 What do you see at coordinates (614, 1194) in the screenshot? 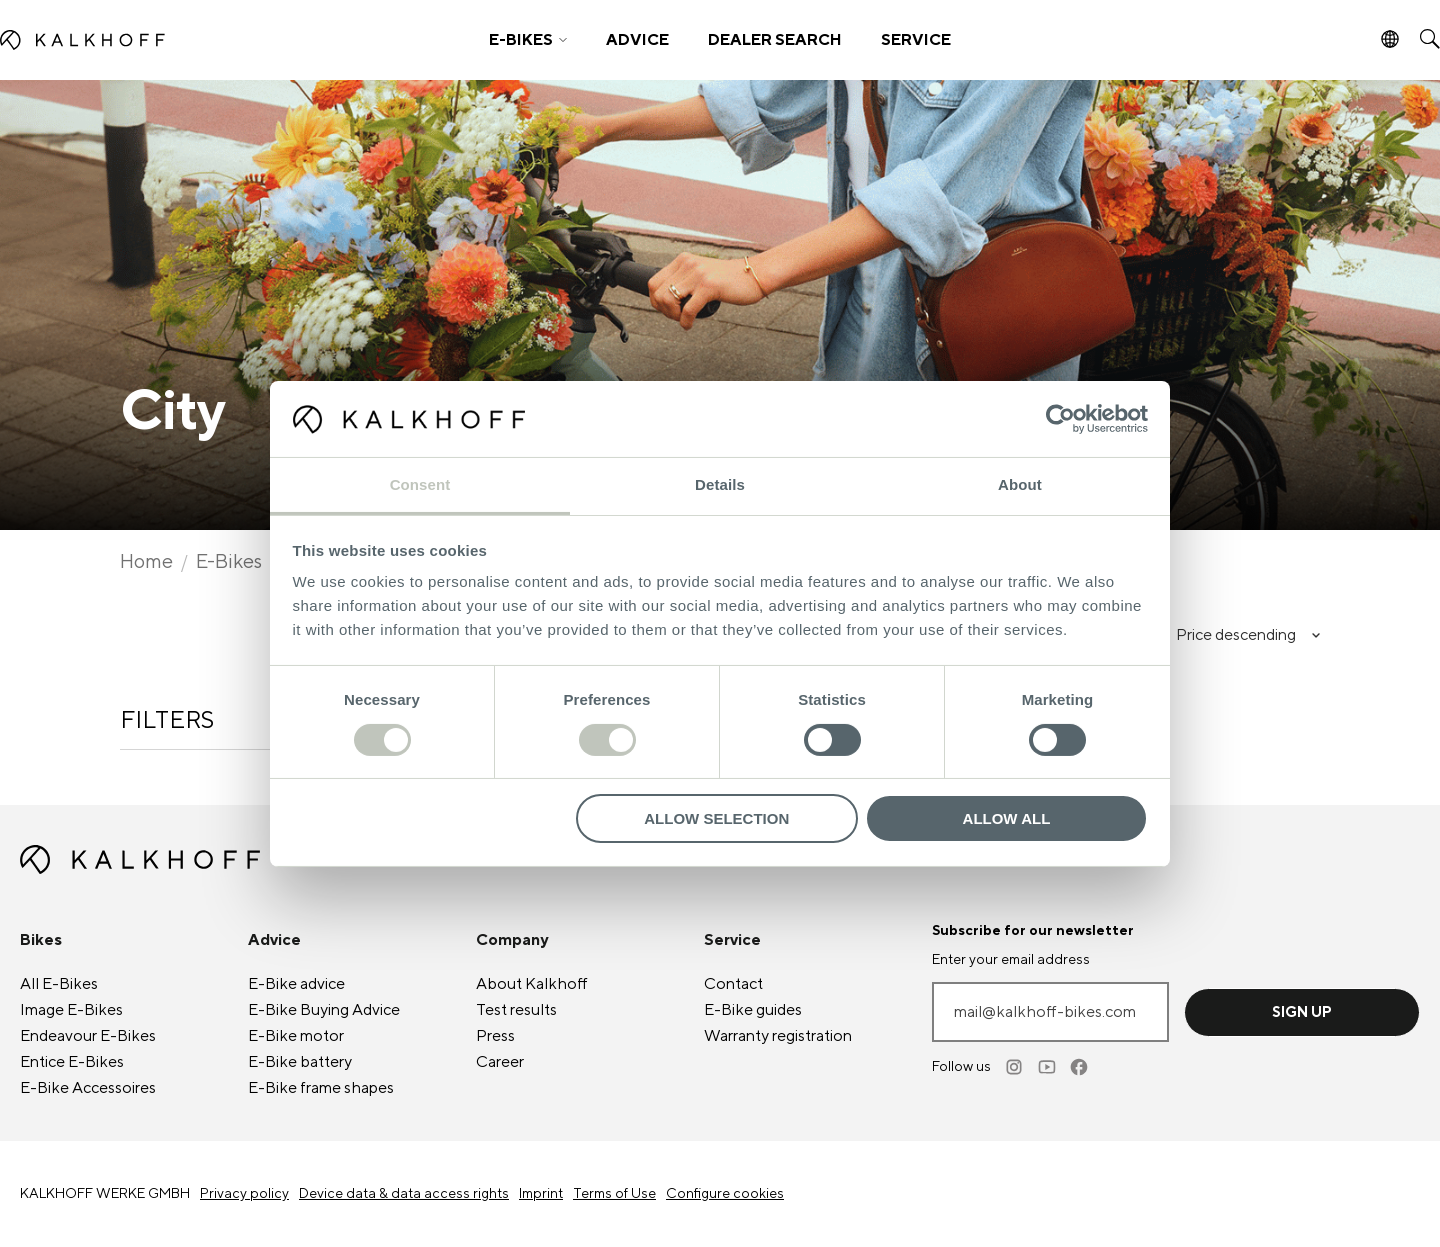
I see `Terms of Use` at bounding box center [614, 1194].